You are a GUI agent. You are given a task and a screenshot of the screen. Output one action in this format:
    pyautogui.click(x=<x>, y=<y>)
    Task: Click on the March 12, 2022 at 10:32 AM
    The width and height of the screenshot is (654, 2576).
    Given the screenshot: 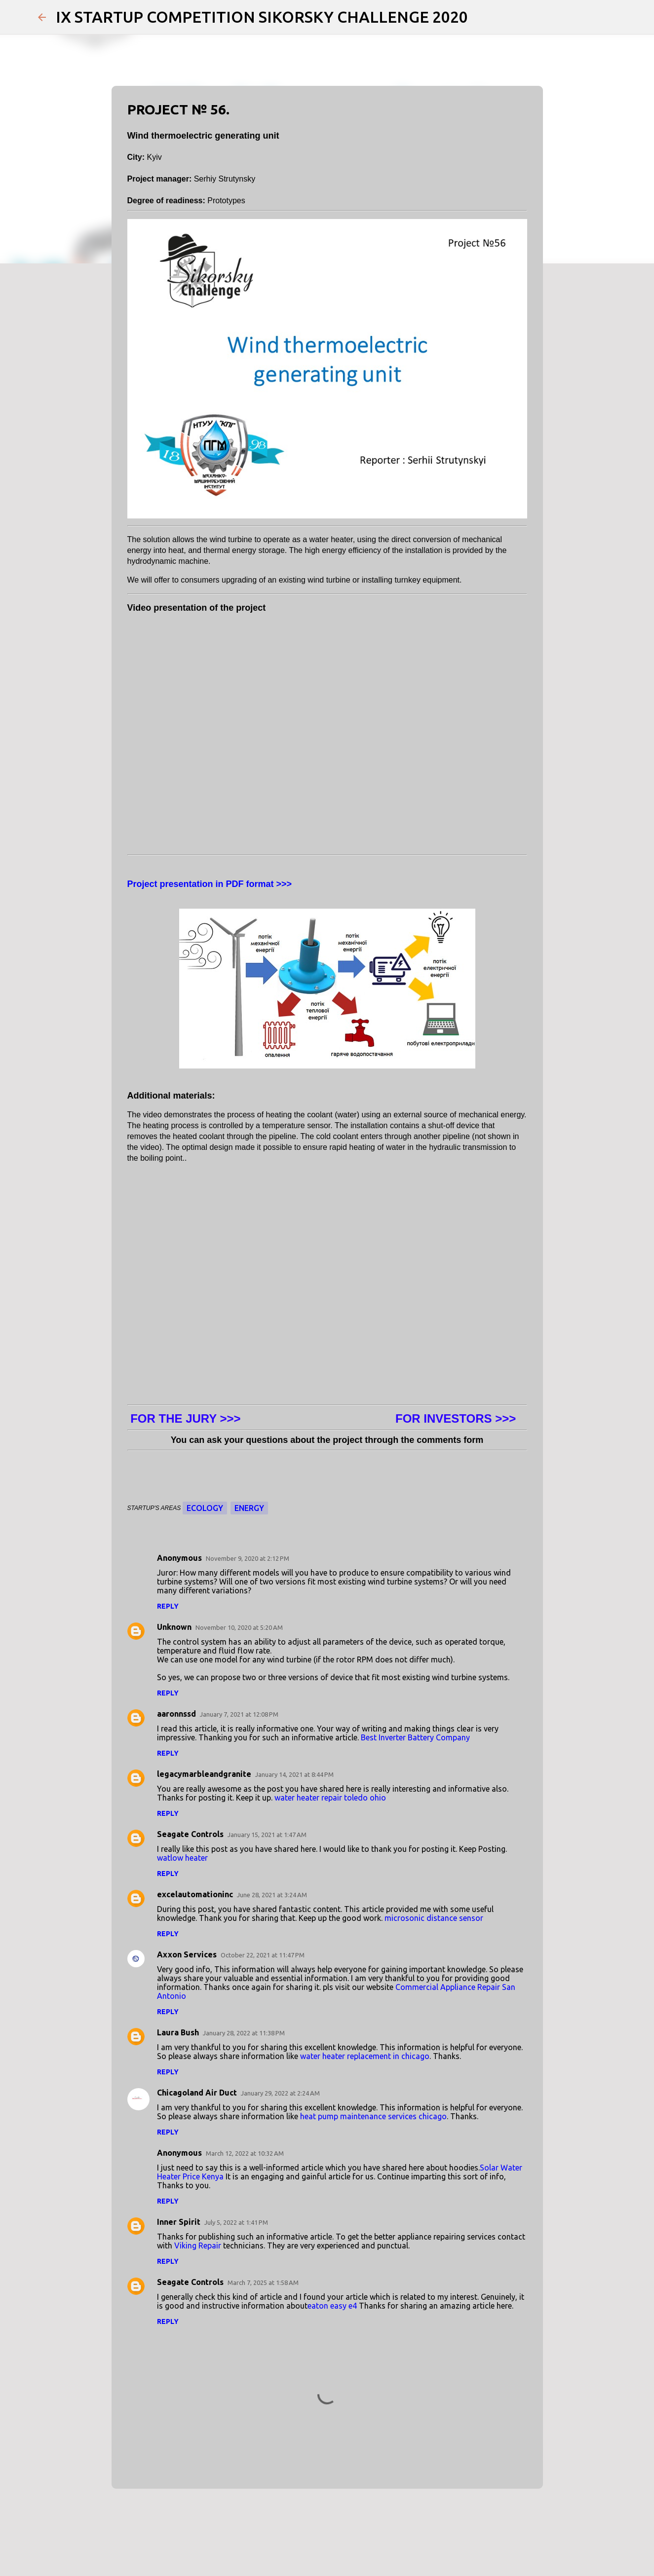 What is the action you would take?
    pyautogui.click(x=245, y=2153)
    